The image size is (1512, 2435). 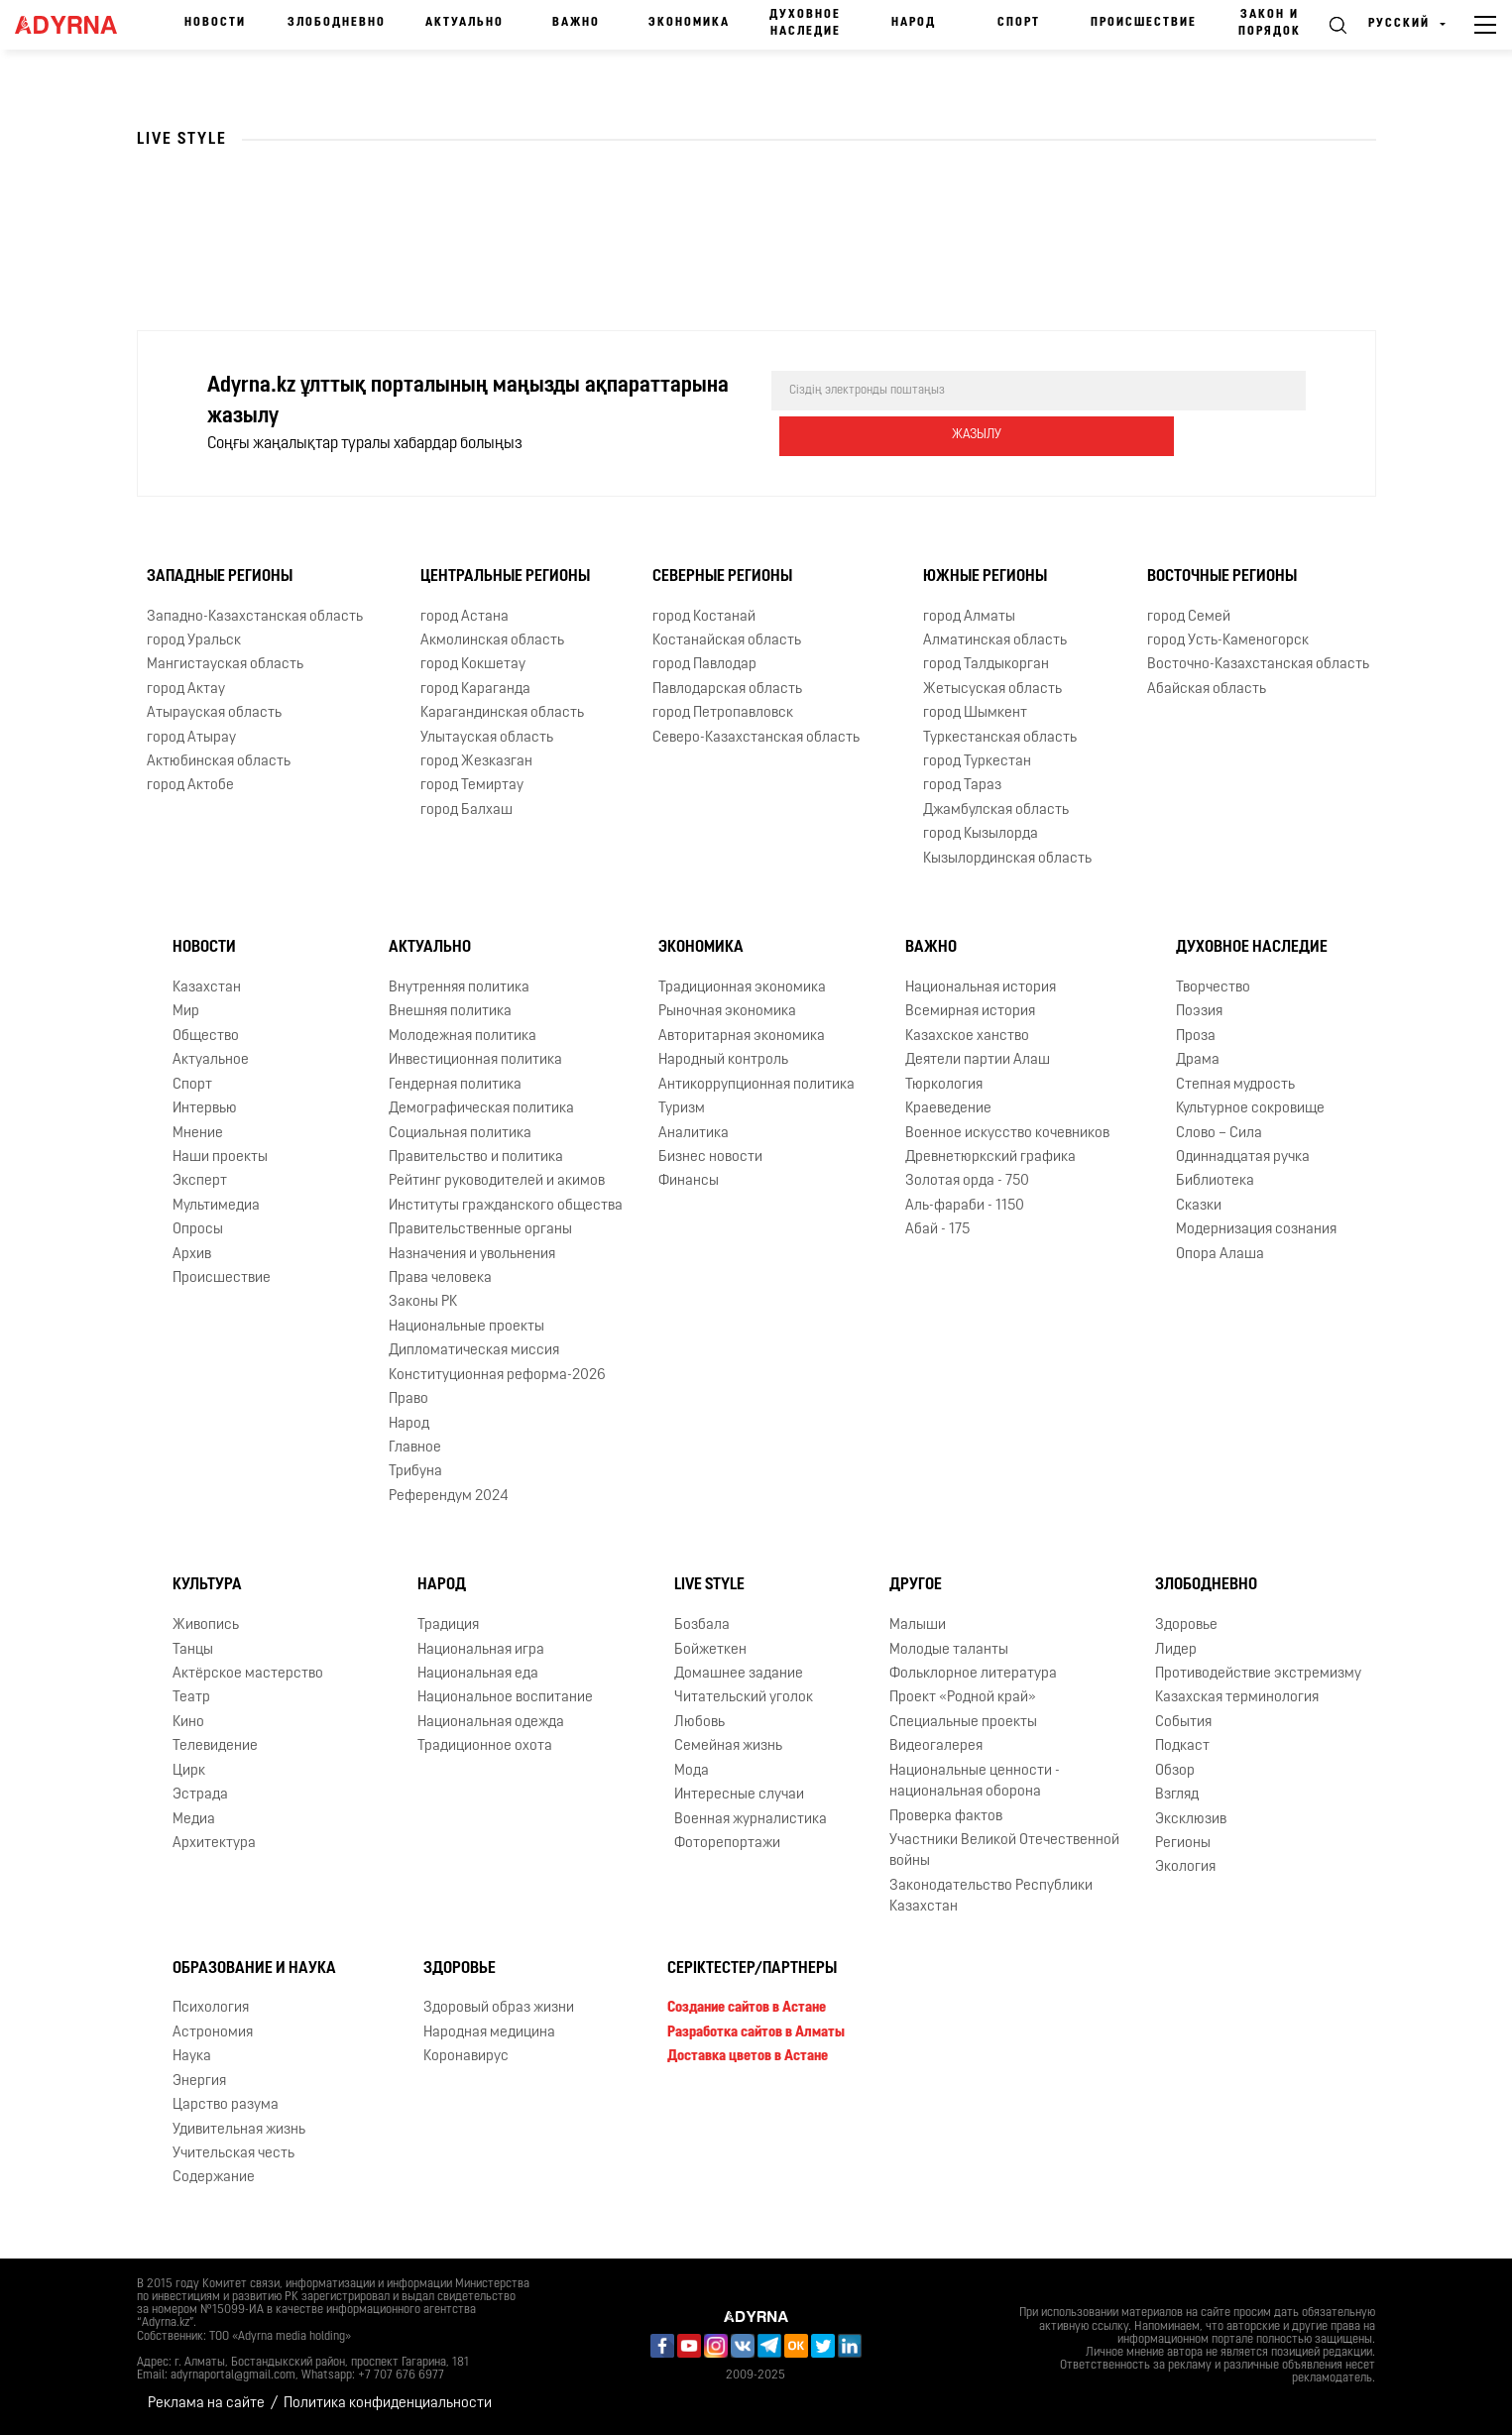 I want to click on Интересные случаи, so click(x=739, y=1795).